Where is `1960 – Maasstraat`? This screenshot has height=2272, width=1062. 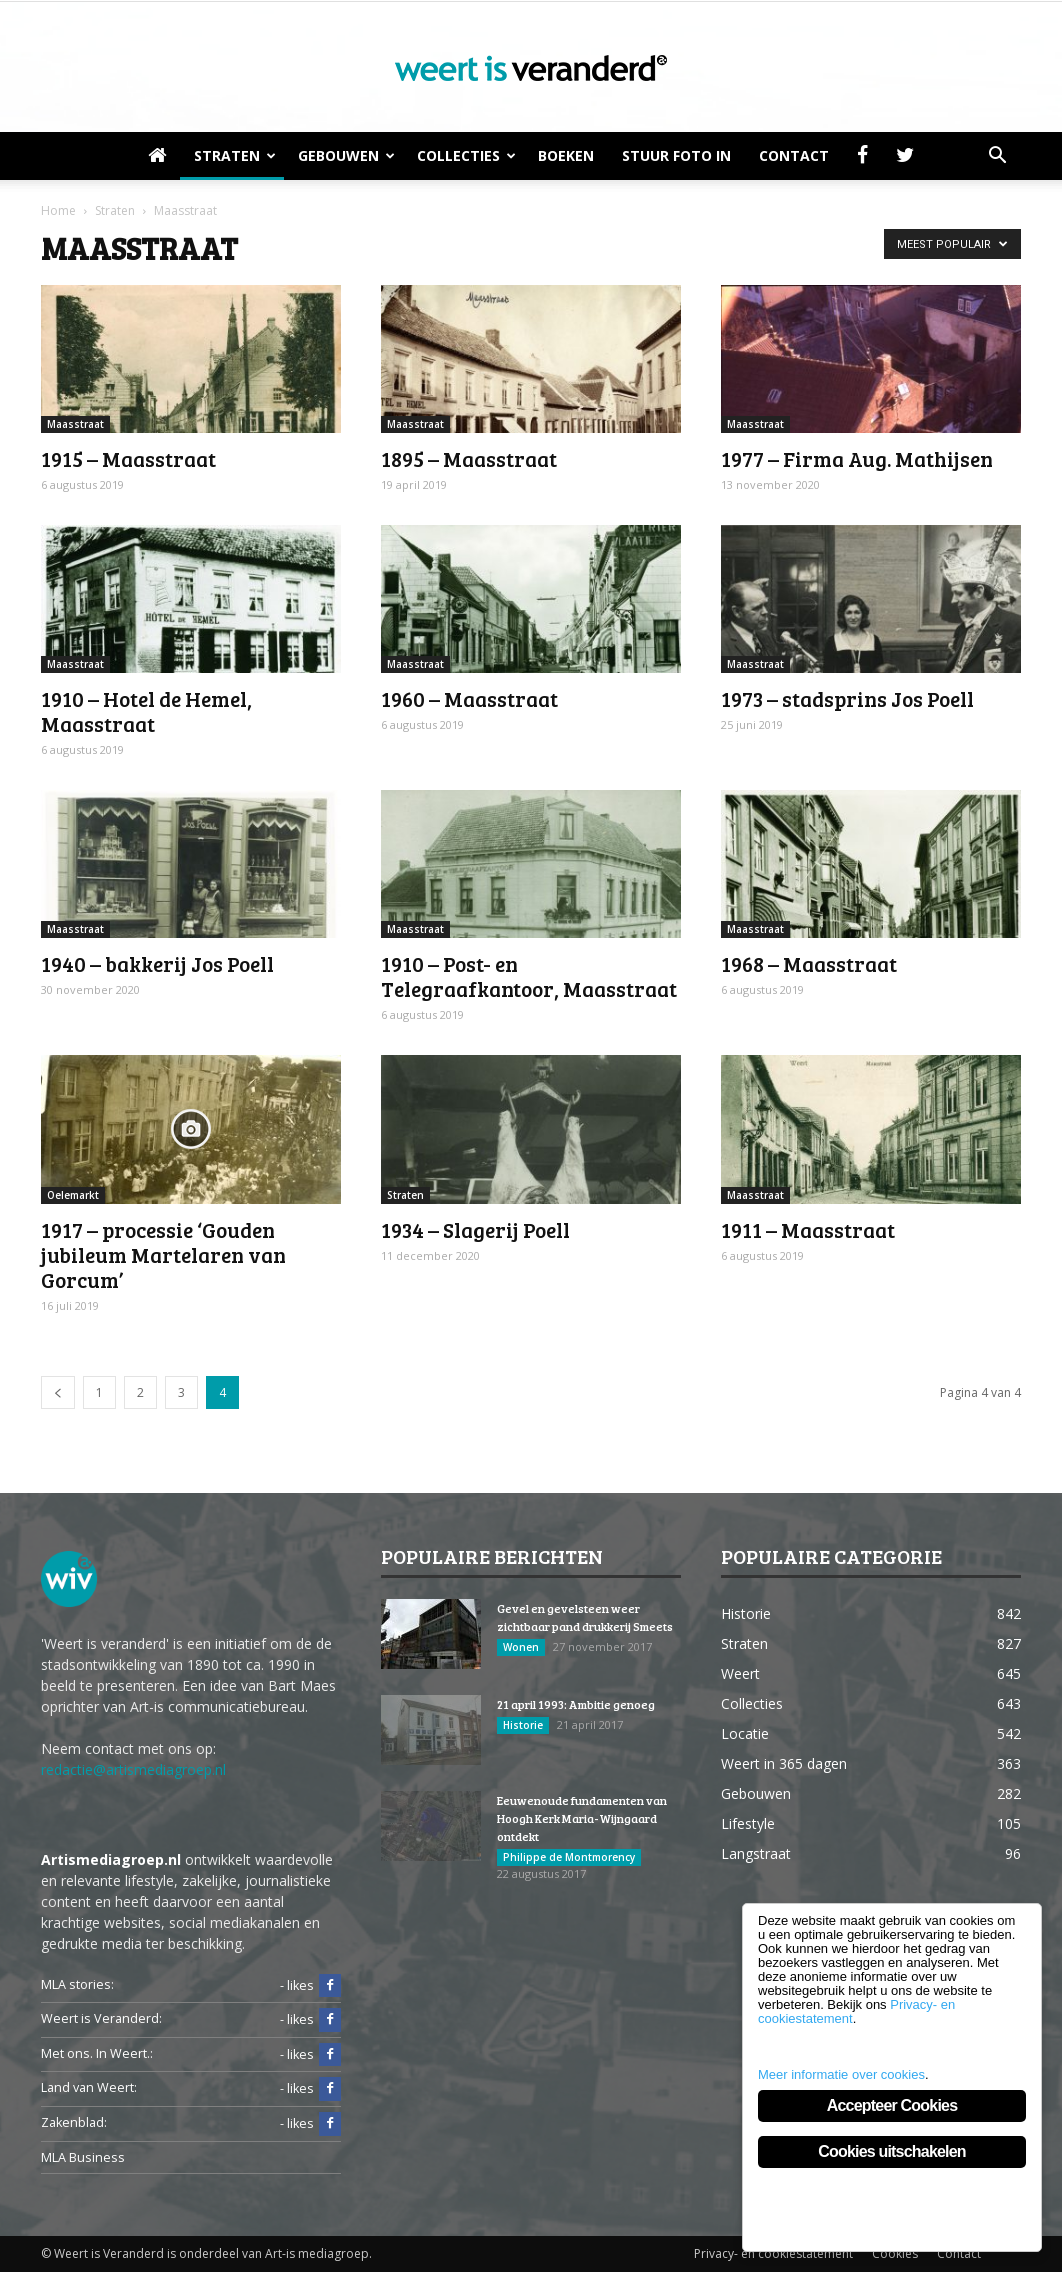
1960 – Maasstraat is located at coordinates (469, 698).